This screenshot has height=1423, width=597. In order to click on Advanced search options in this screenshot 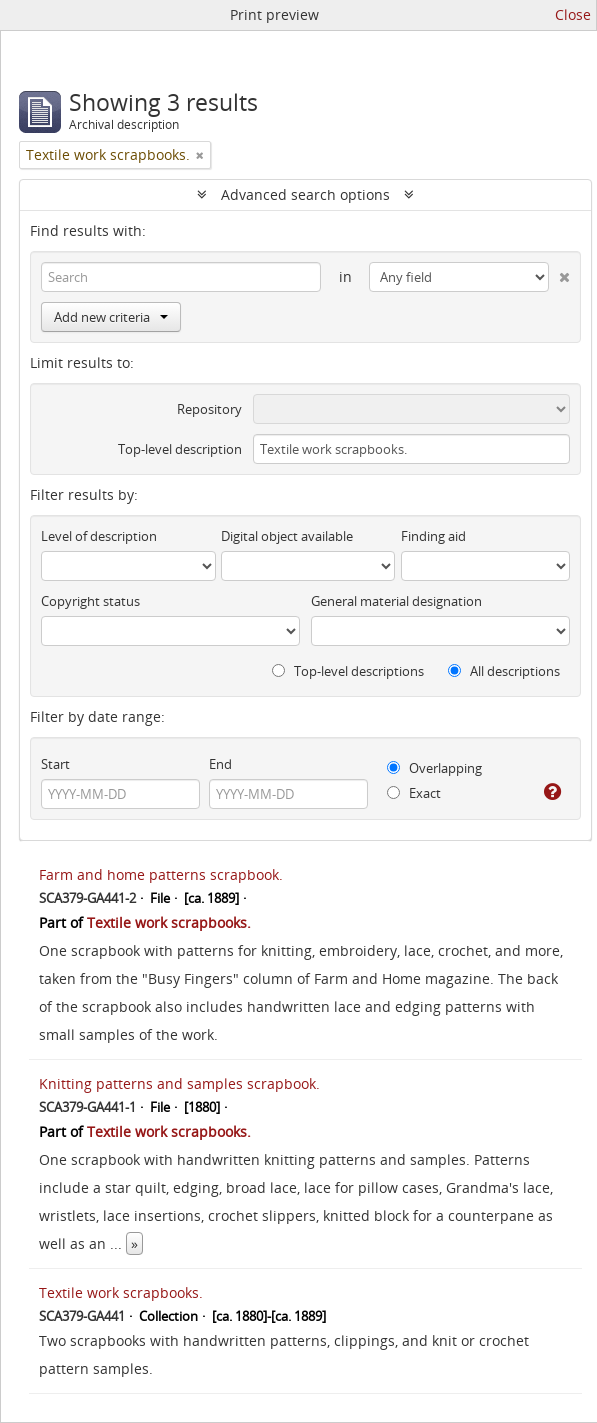, I will do `click(305, 194)`.